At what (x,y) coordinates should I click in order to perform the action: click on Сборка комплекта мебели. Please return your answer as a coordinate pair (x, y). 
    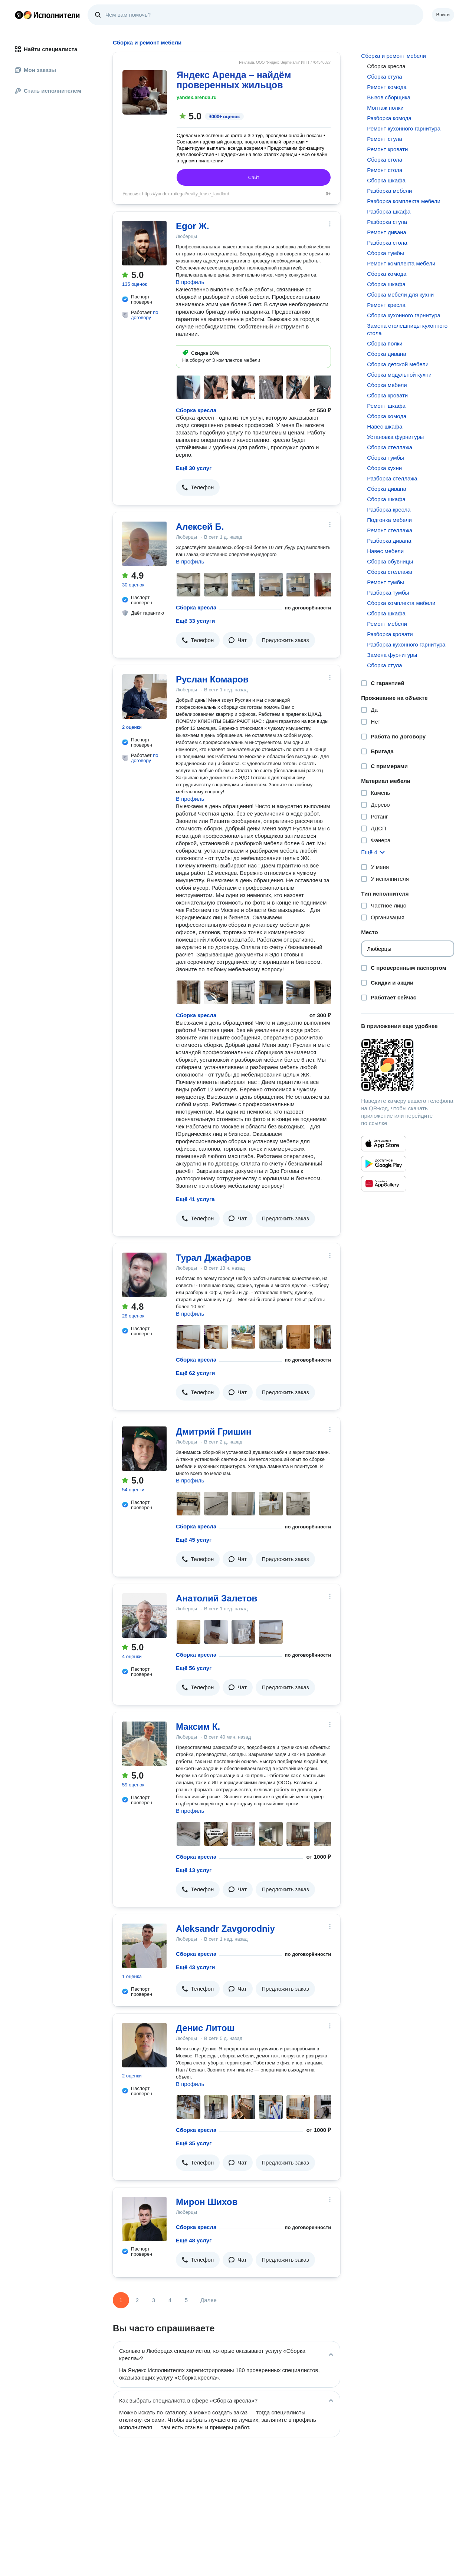
    Looking at the image, I should click on (401, 603).